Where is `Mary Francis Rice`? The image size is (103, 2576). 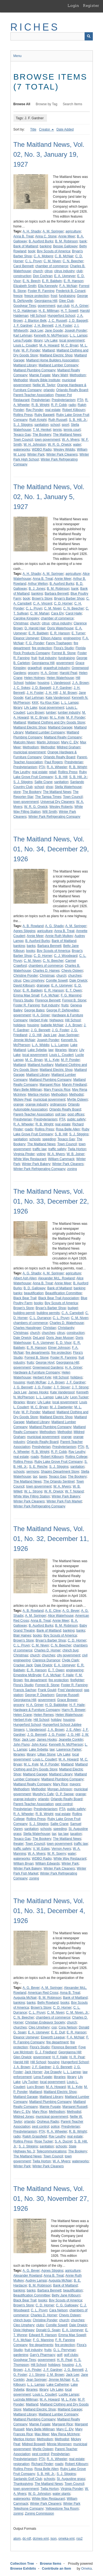 Mary Francis Rice is located at coordinates (57, 1089).